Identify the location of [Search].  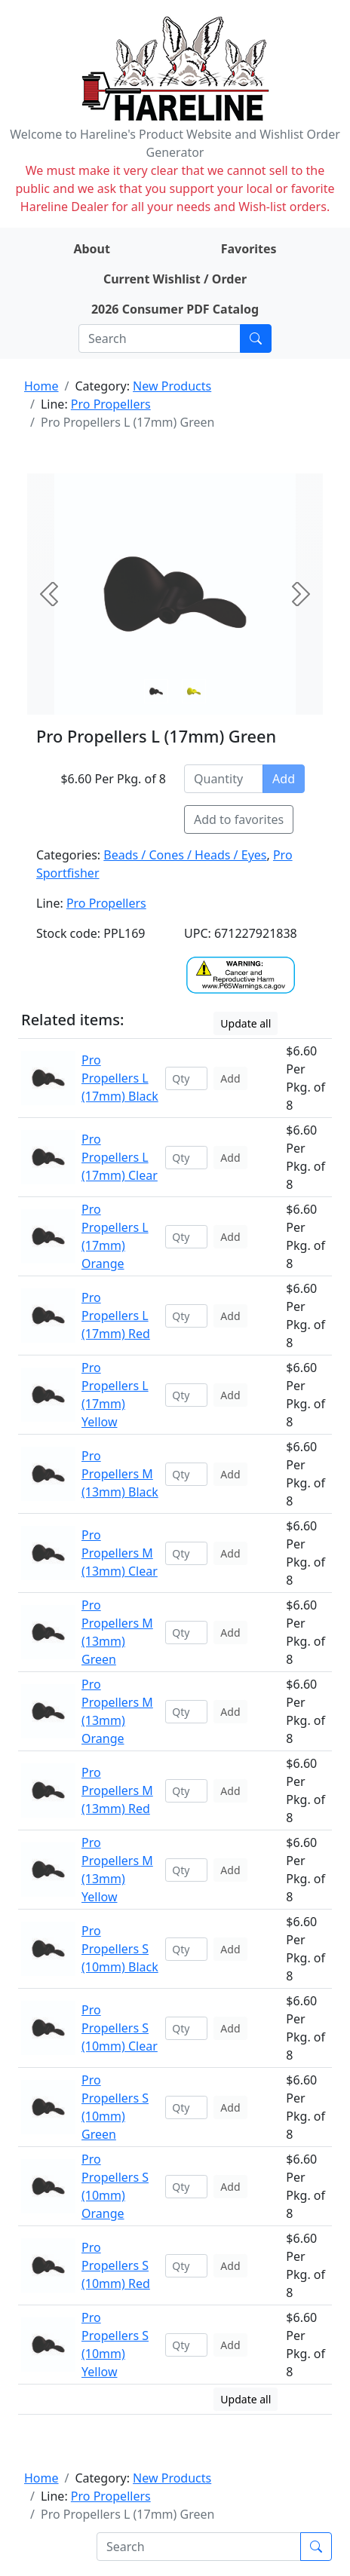
(159, 338).